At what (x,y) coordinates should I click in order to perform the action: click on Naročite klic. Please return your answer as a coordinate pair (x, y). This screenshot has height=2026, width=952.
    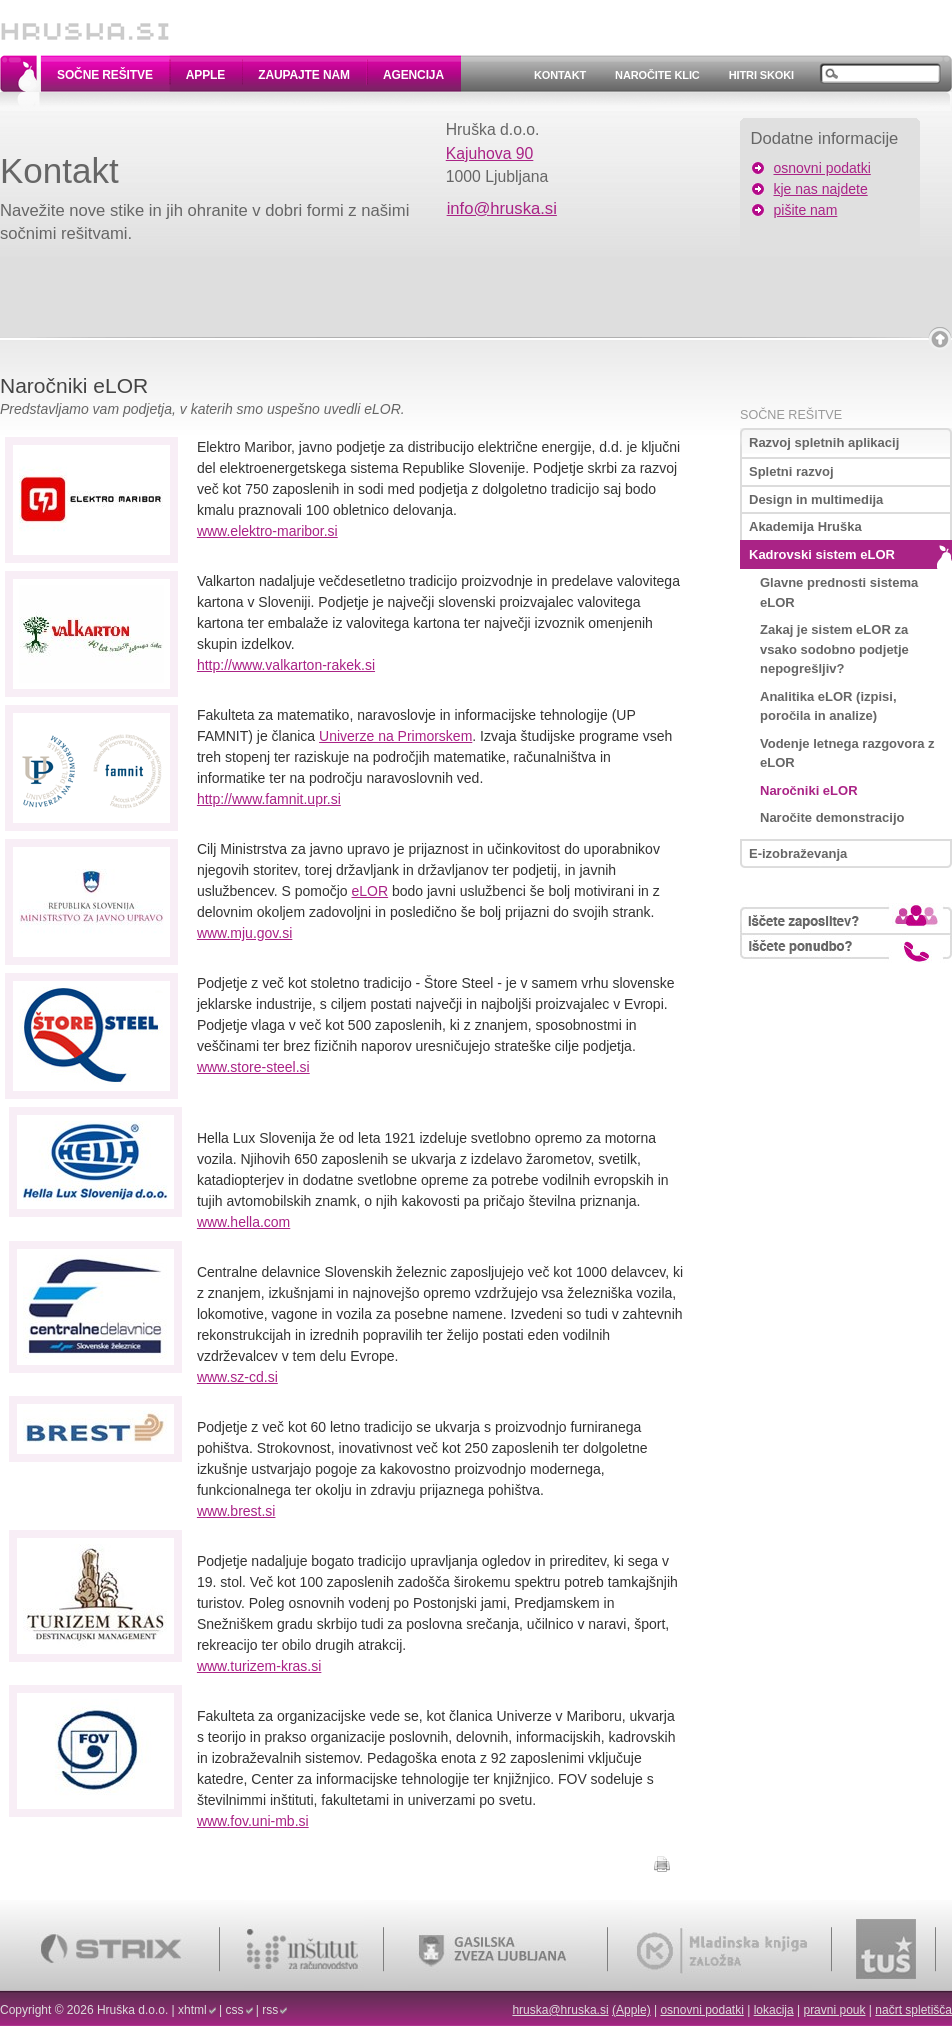
    Looking at the image, I should click on (657, 75).